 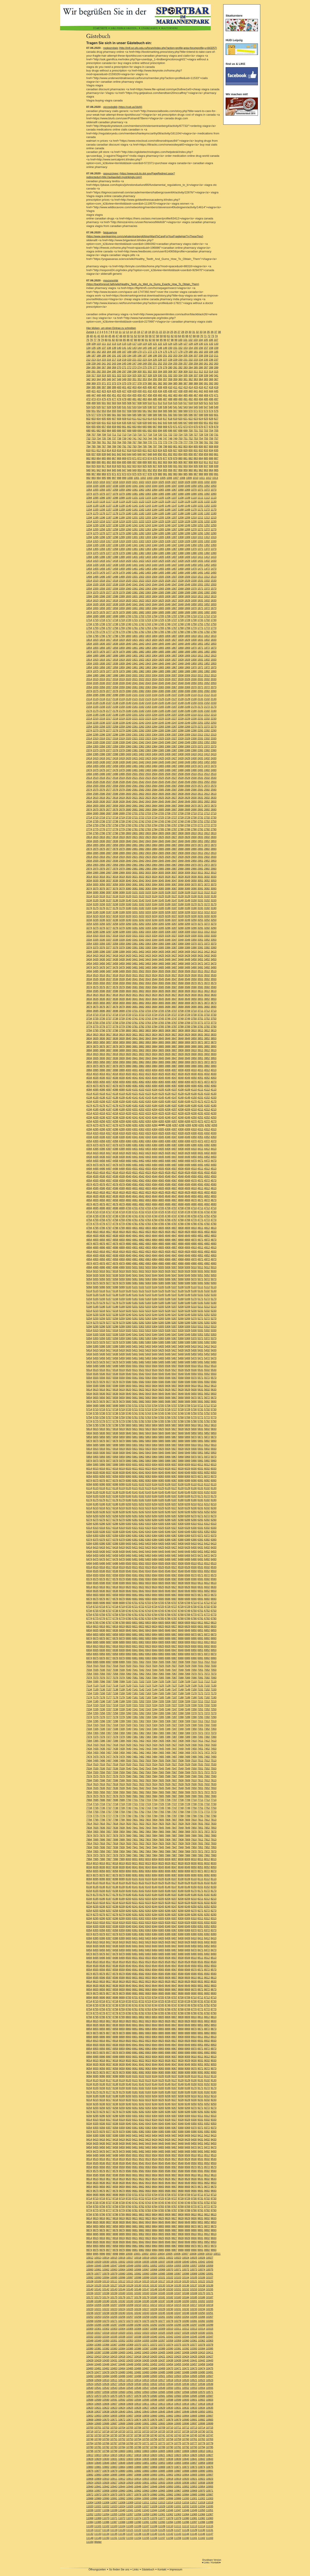 What do you see at coordinates (216, 395) in the screenshot?
I see `471` at bounding box center [216, 395].